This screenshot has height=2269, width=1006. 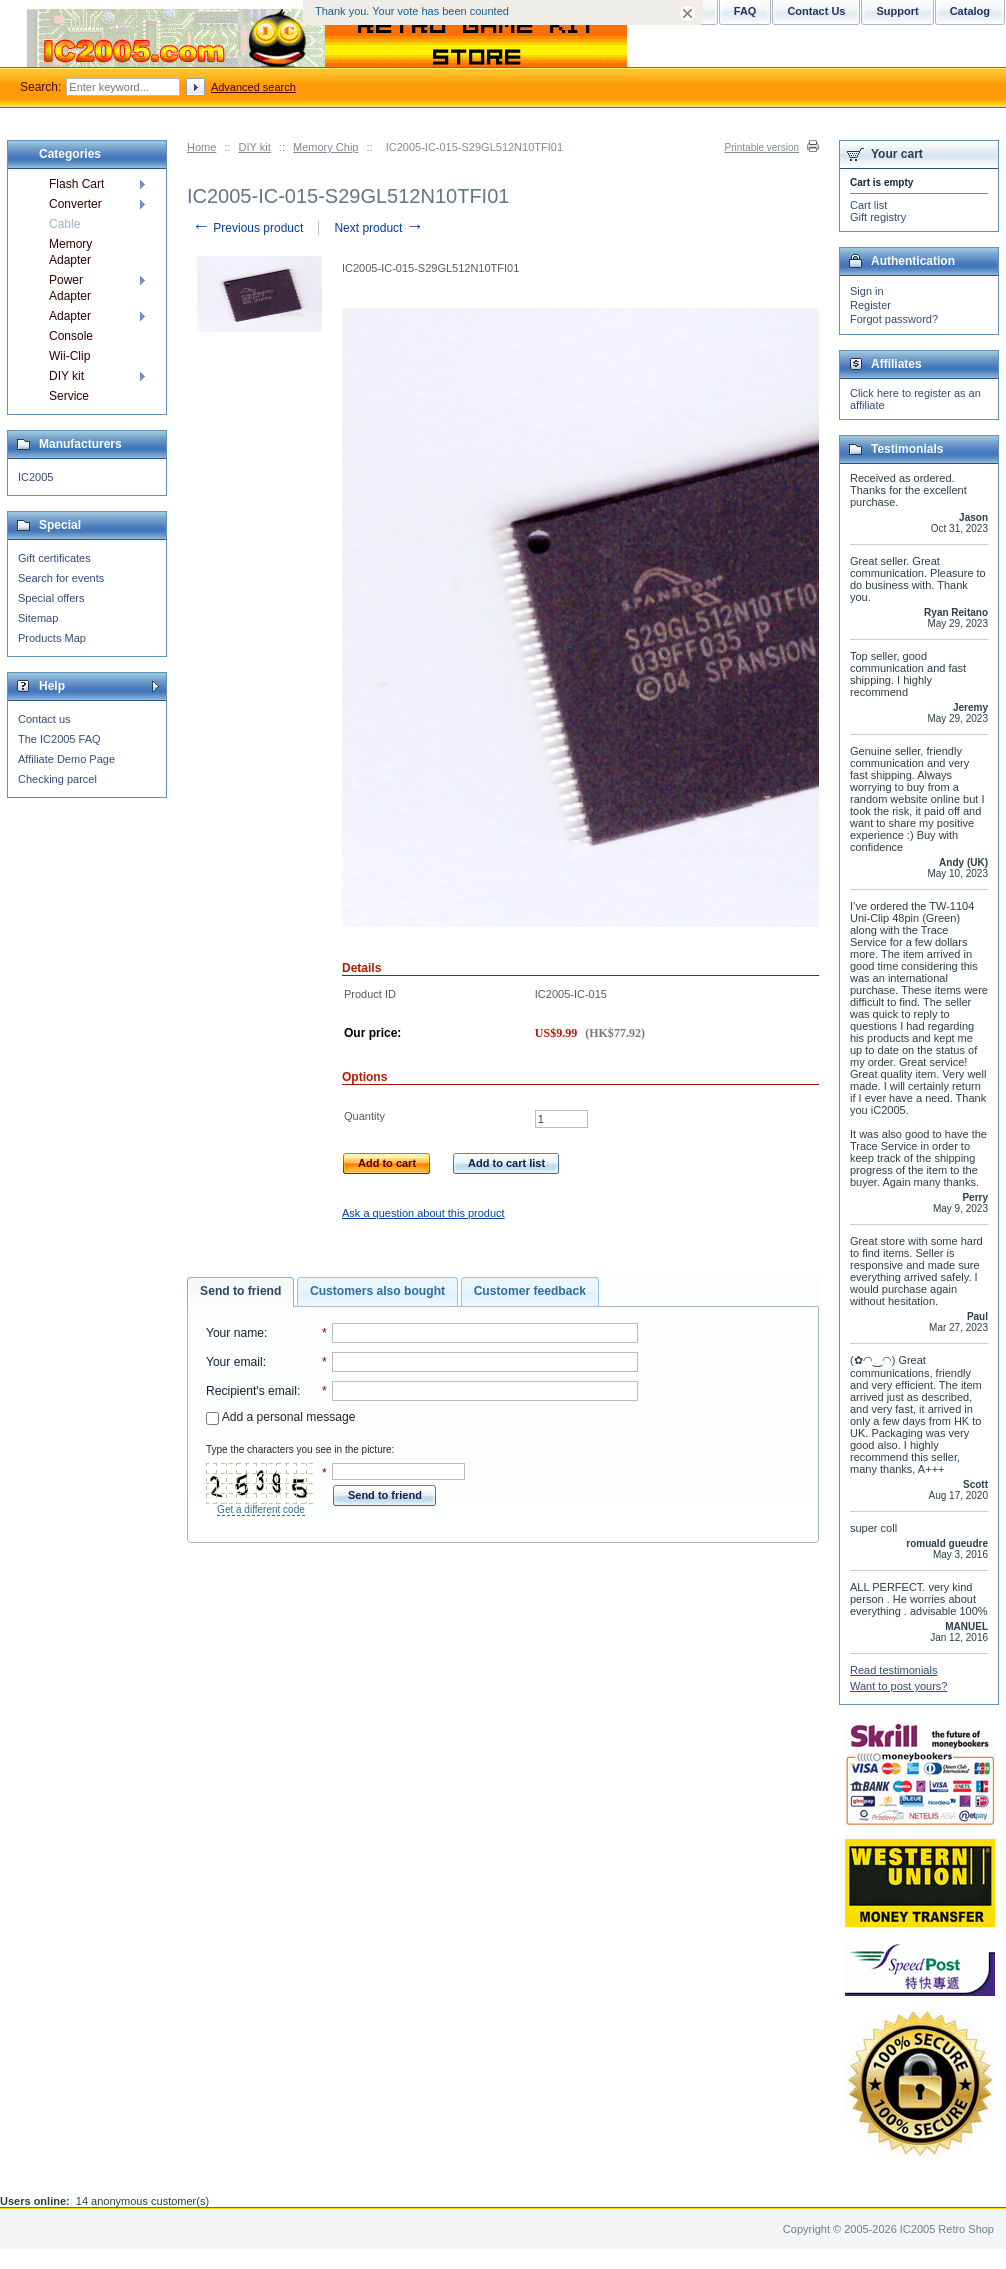 I want to click on Read testimonials, so click(x=893, y=1670).